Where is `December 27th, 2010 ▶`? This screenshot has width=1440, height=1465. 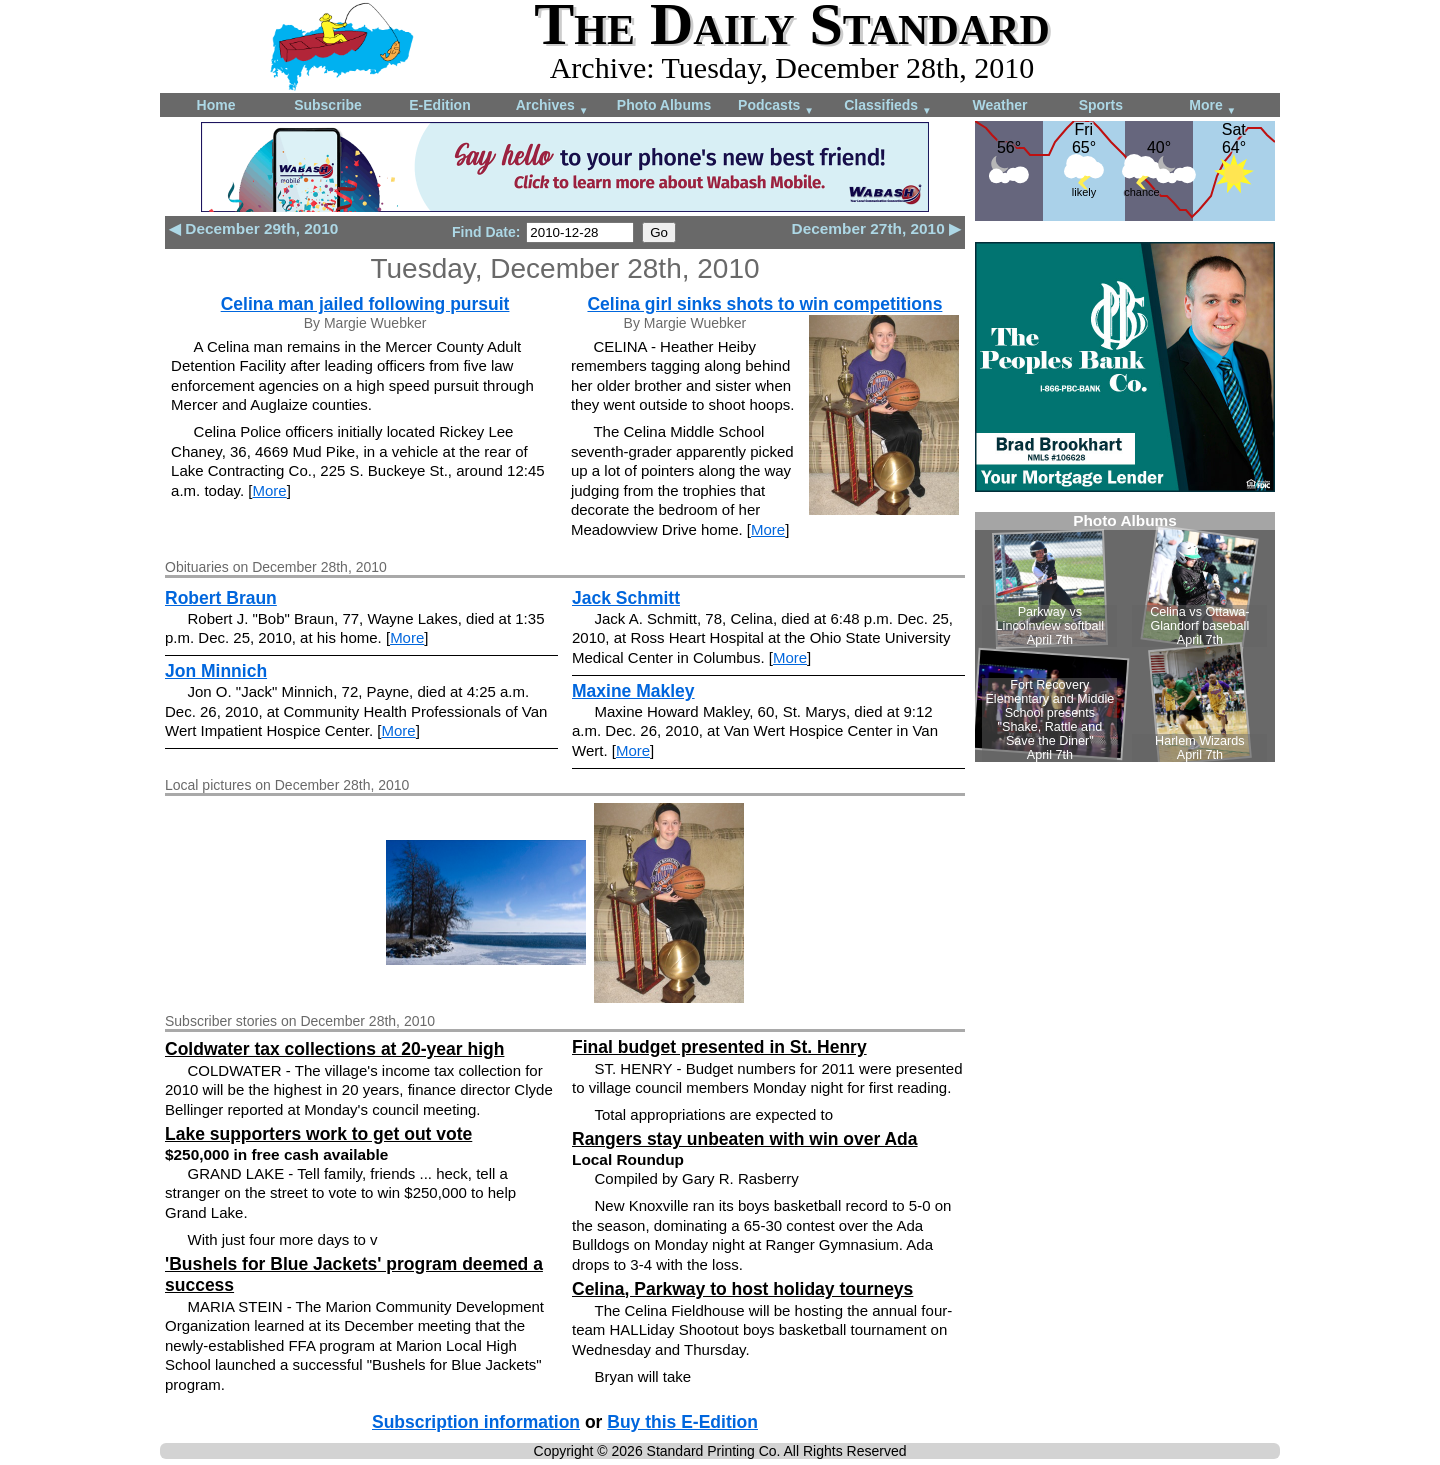 December 27th, 2010 ▶ is located at coordinates (876, 228).